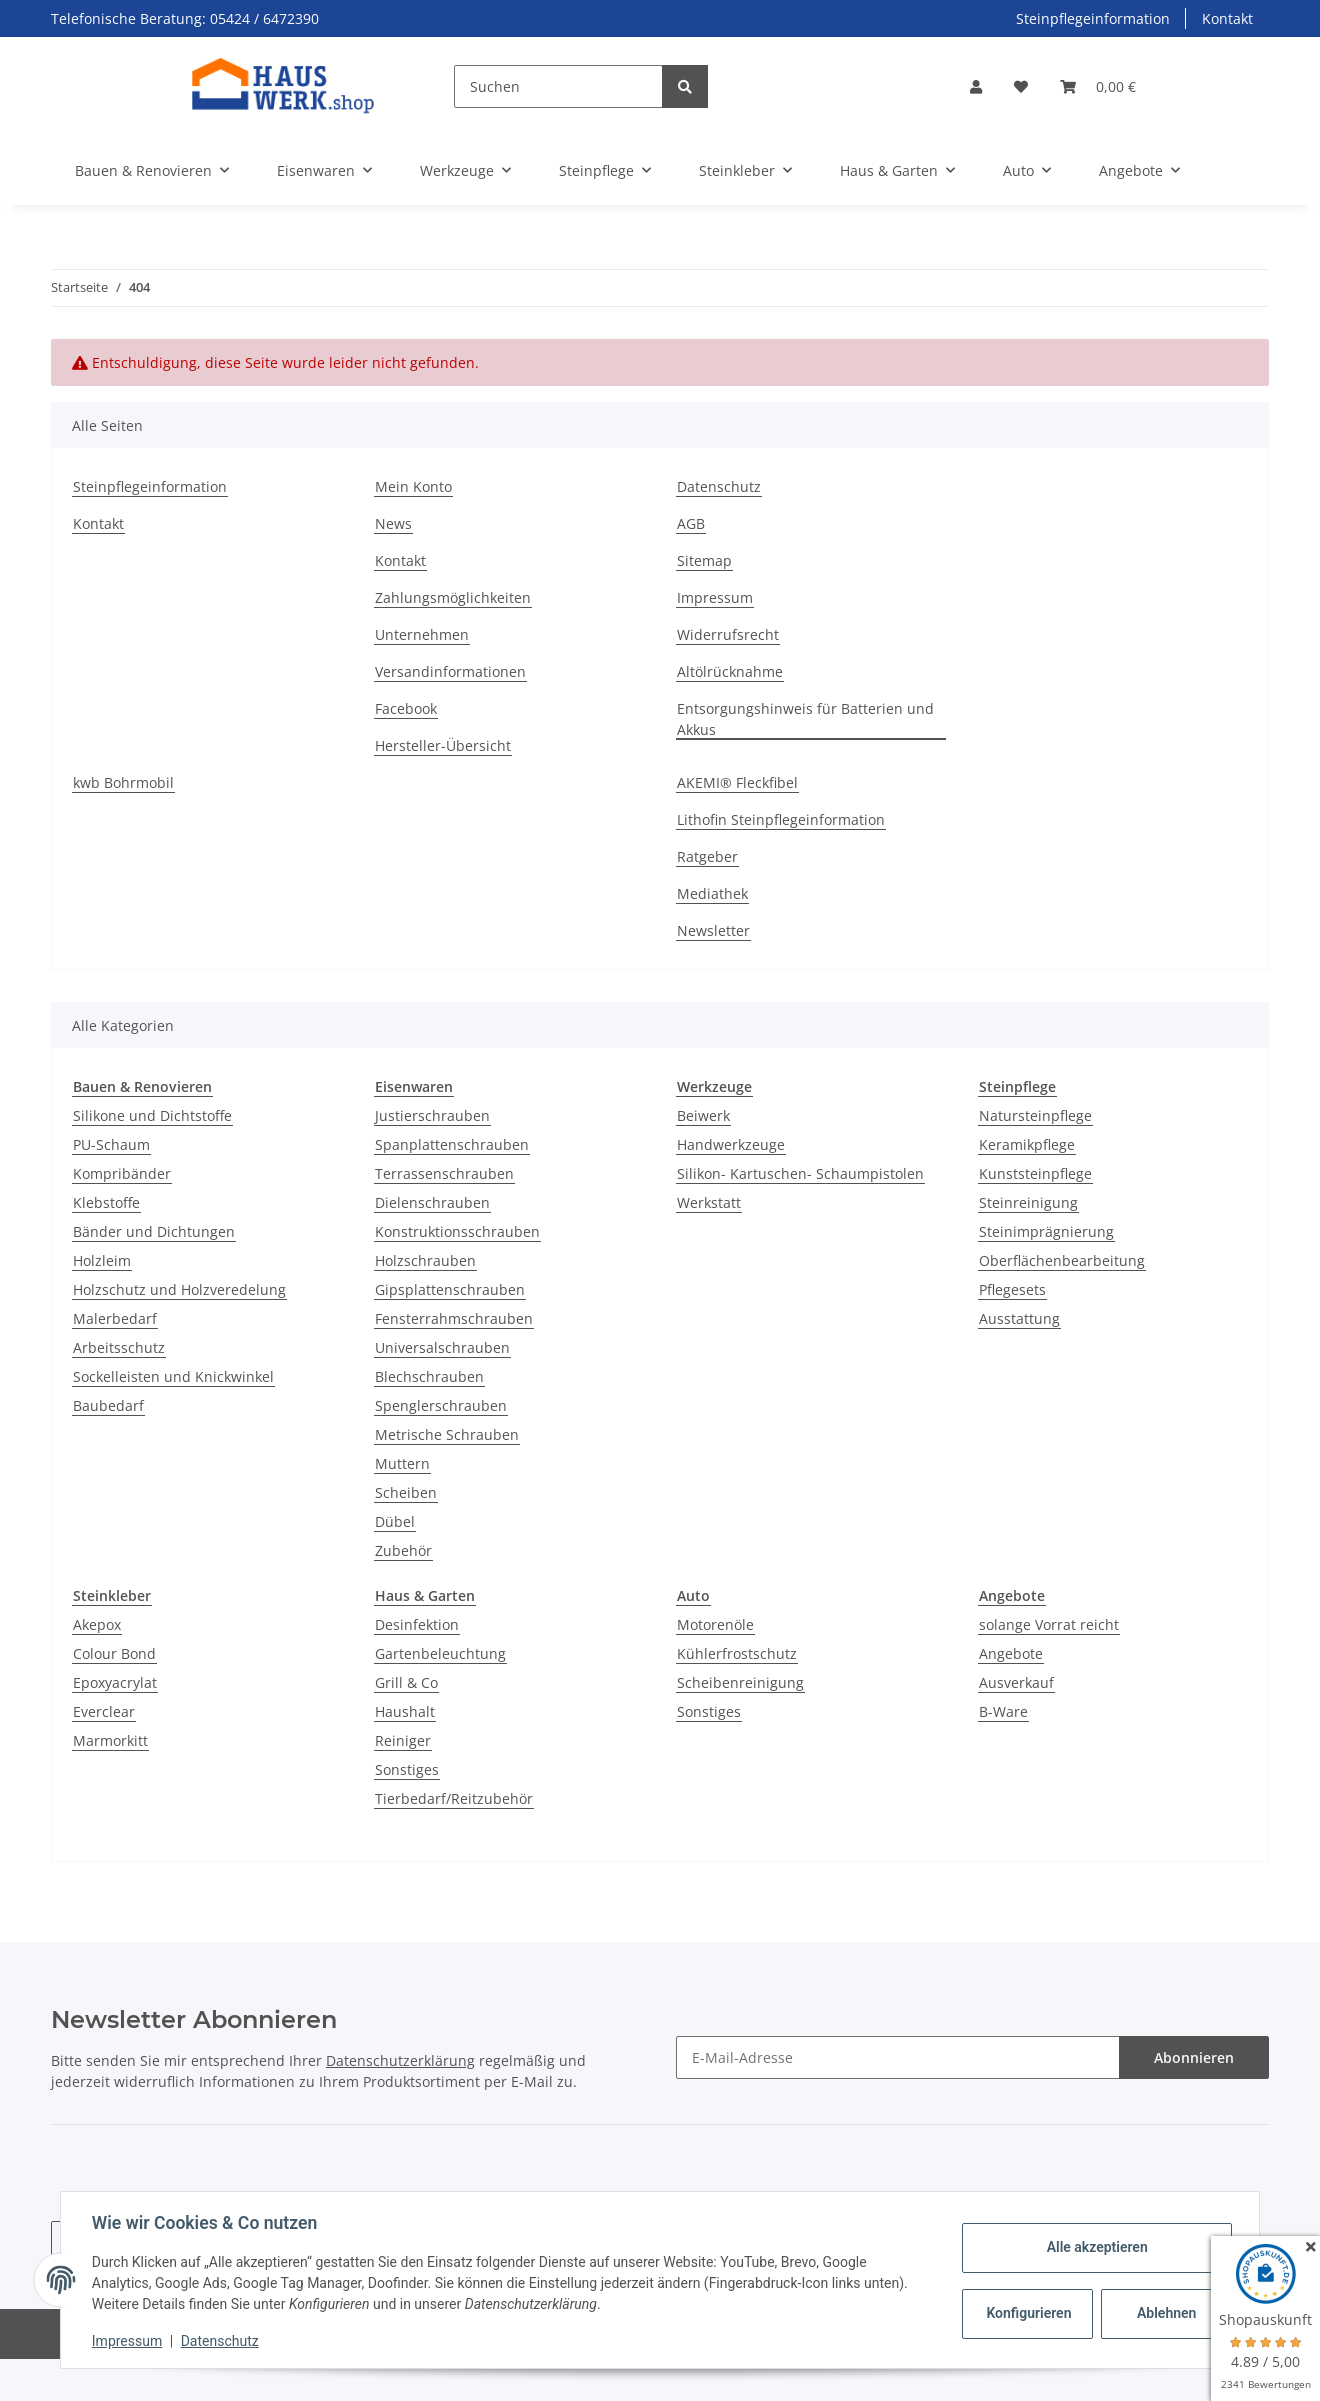 This screenshot has height=2401, width=1320. What do you see at coordinates (119, 1347) in the screenshot?
I see `Arbeitsschutz` at bounding box center [119, 1347].